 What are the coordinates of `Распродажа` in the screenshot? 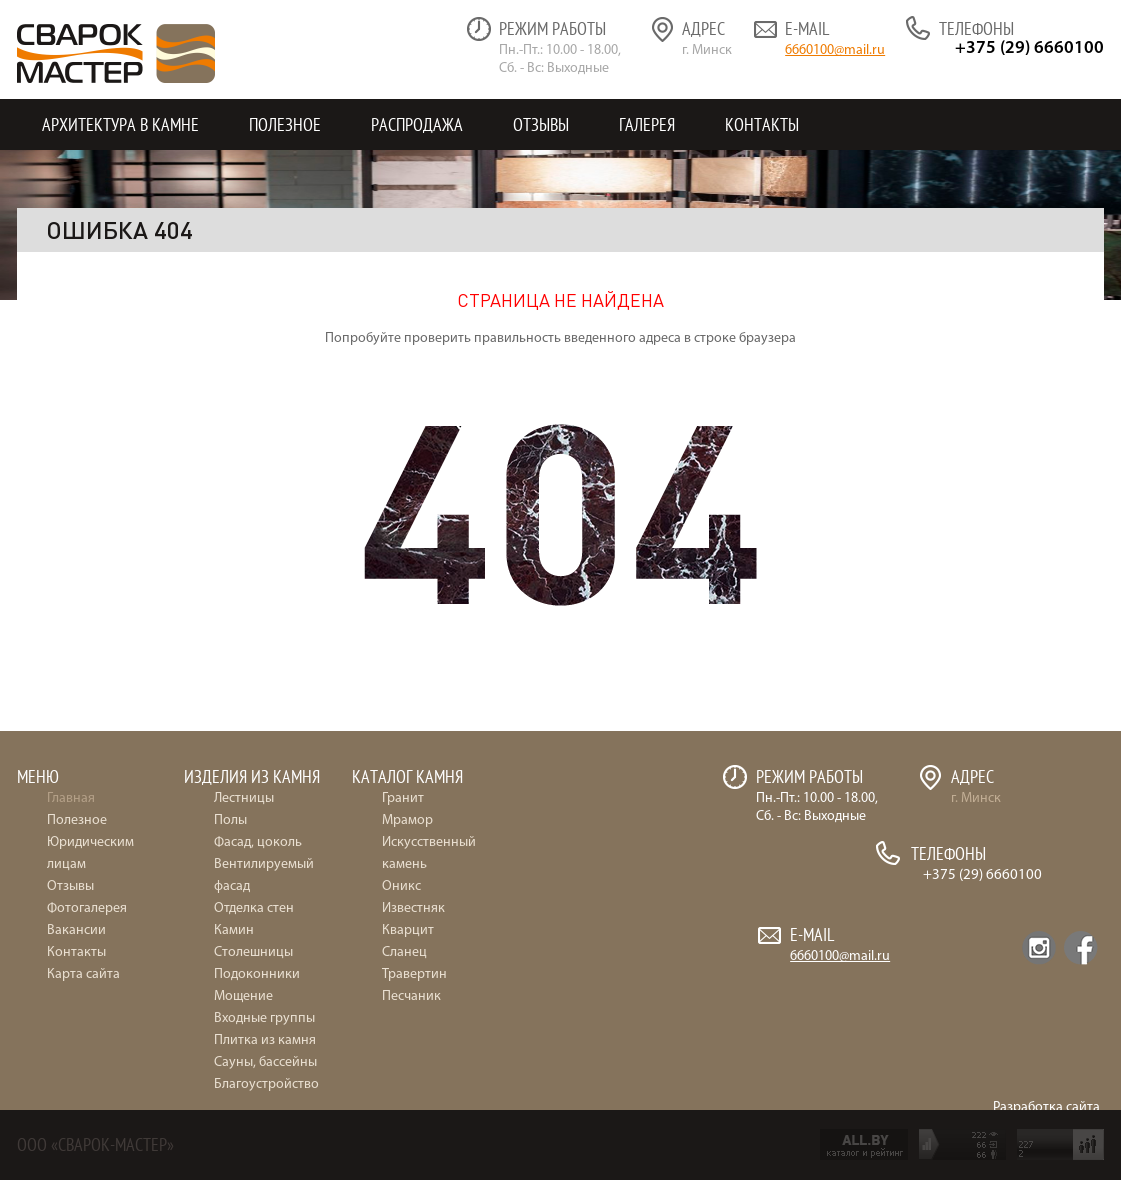 It's located at (417, 124).